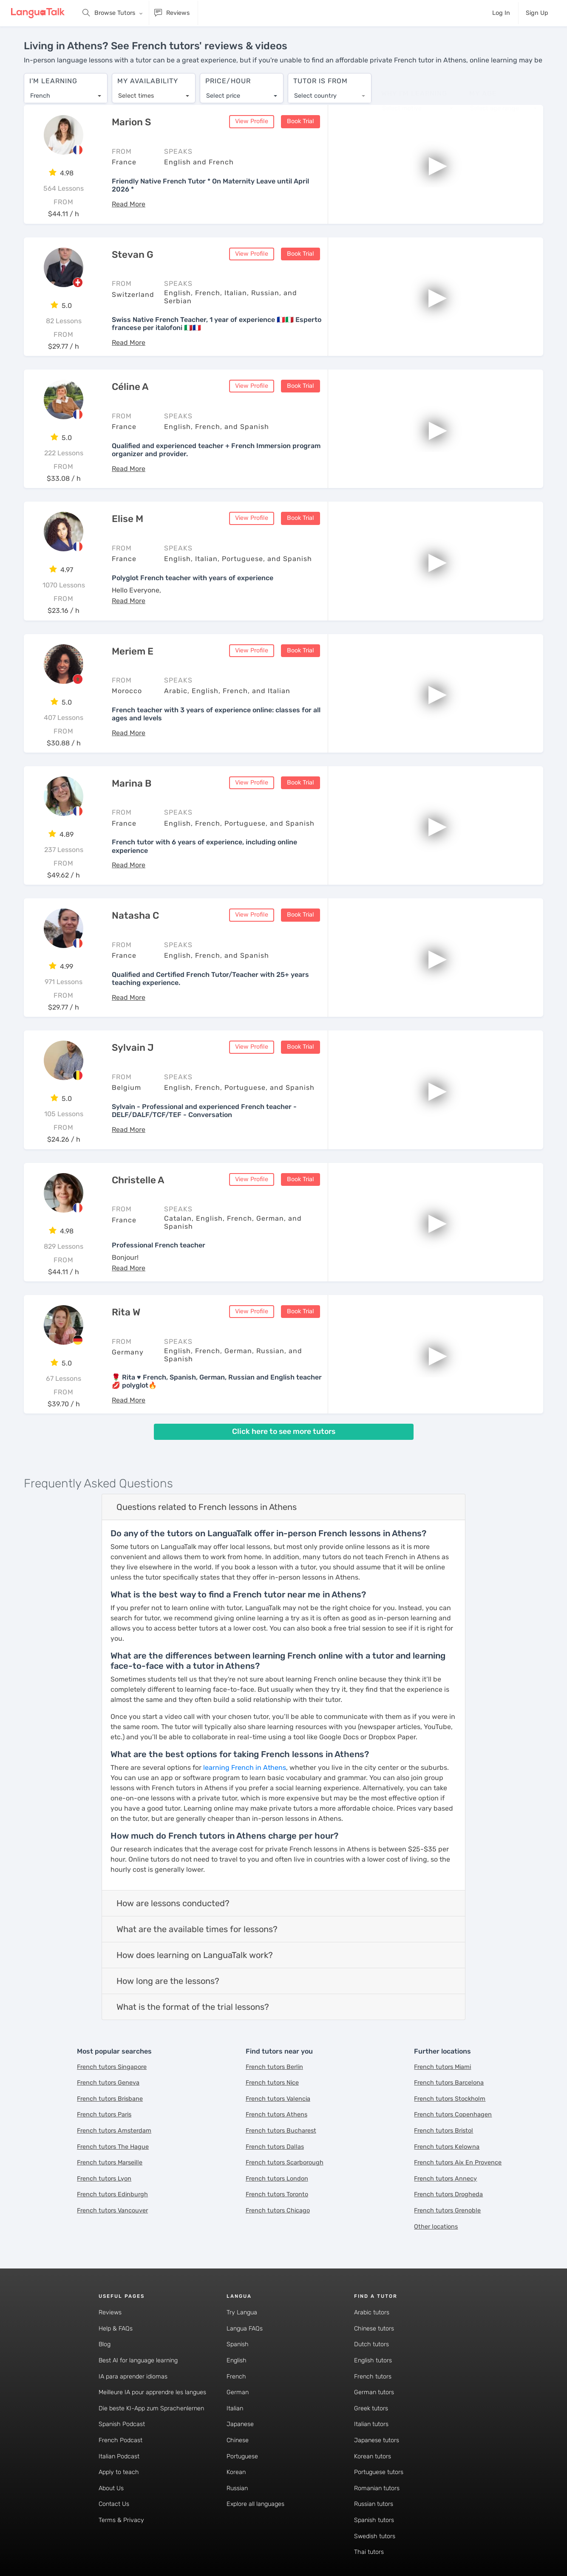 Image resolution: width=567 pixels, height=2576 pixels. I want to click on Thai tutors, so click(369, 2552).